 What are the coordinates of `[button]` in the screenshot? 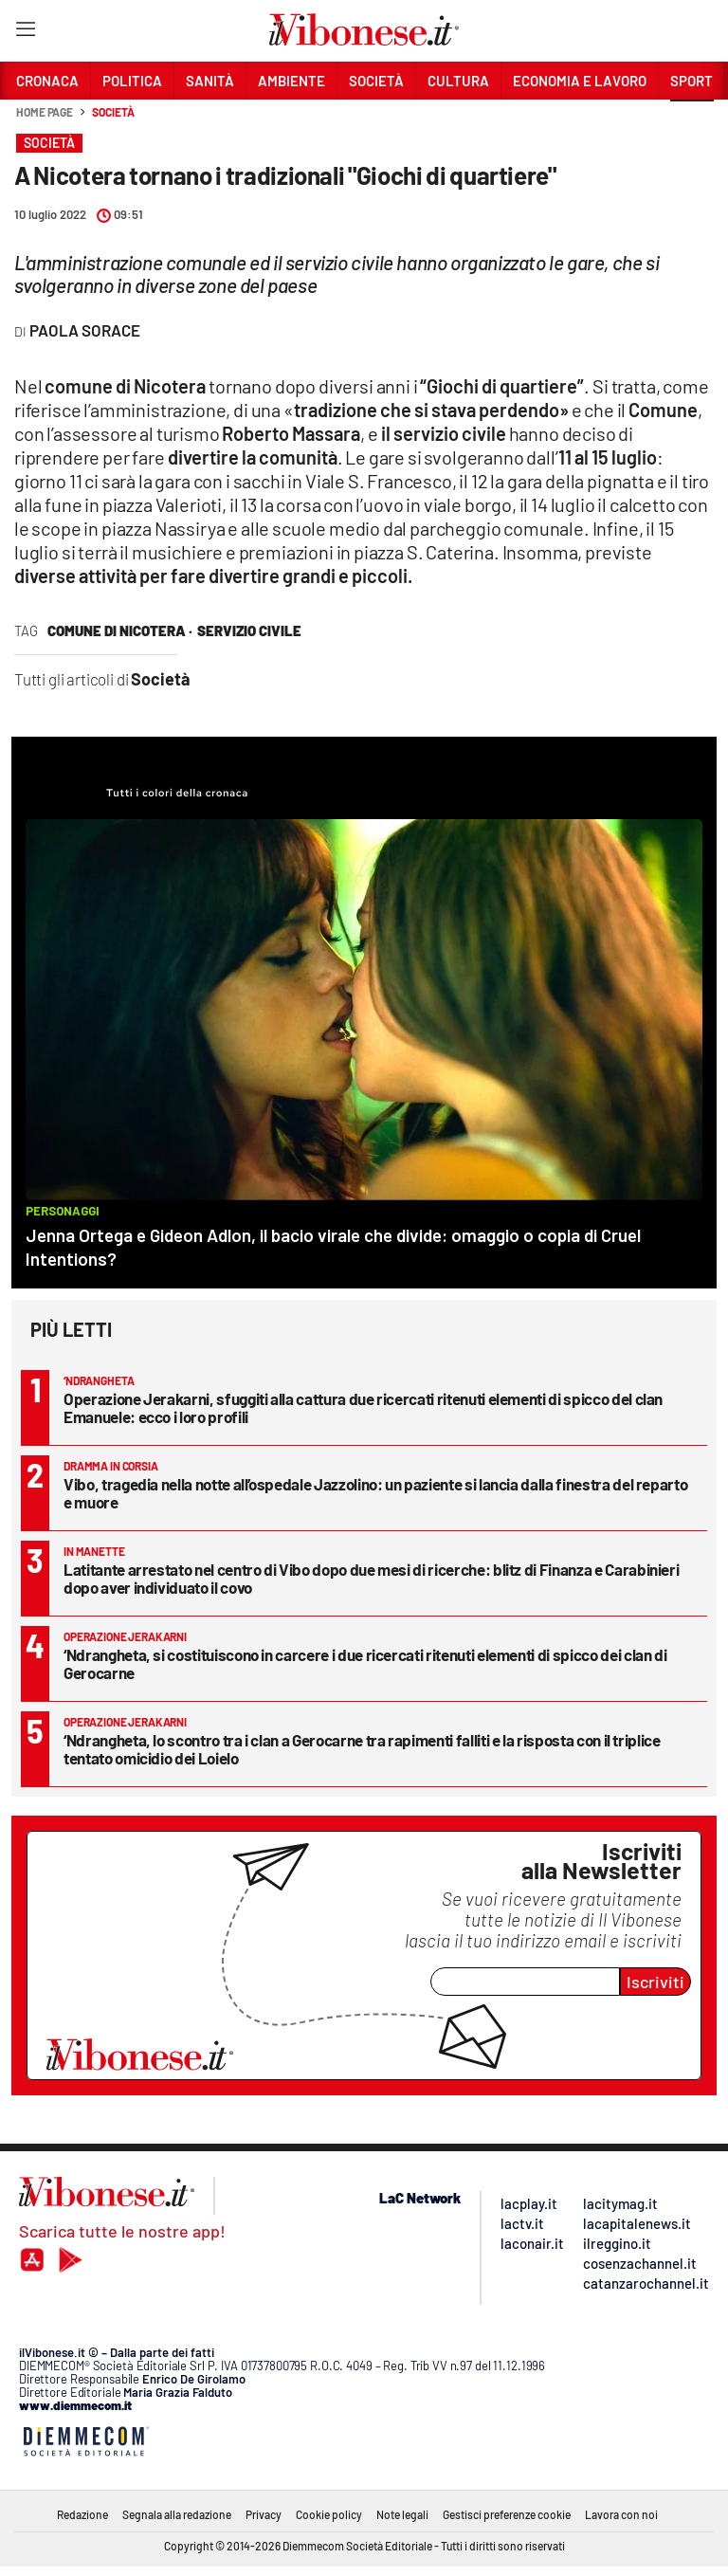 It's located at (692, 122).